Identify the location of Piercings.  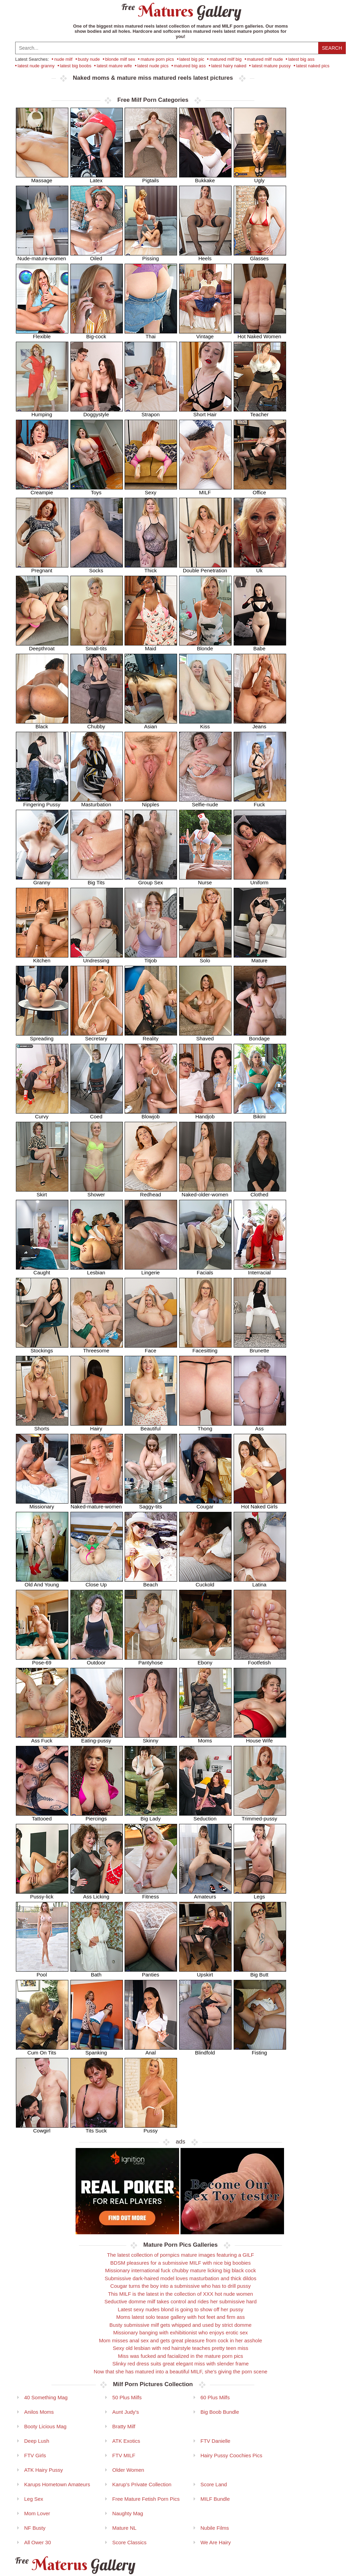
(96, 1816).